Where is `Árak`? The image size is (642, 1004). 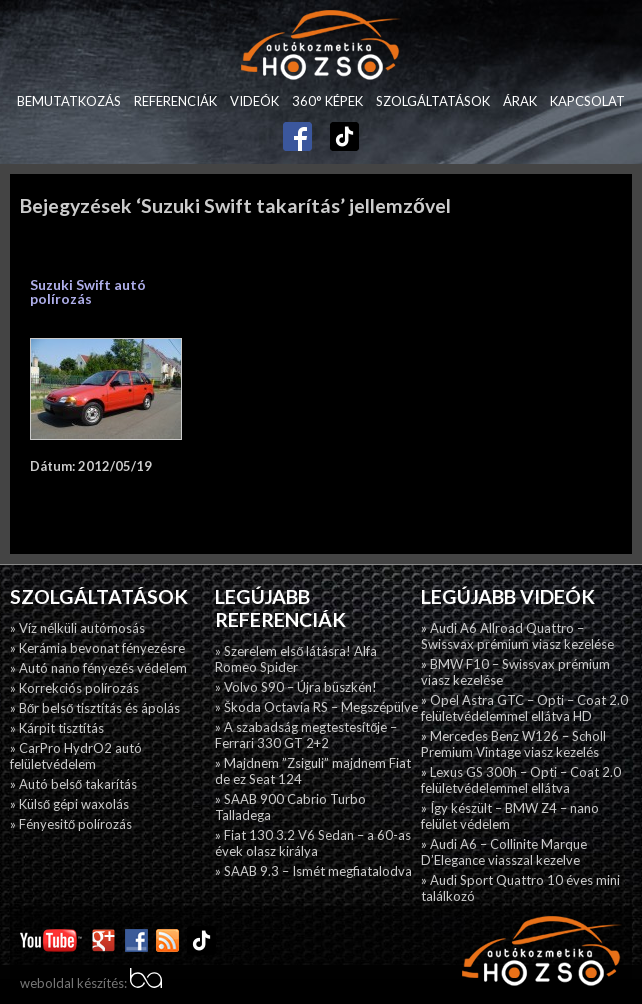 Árak is located at coordinates (520, 101).